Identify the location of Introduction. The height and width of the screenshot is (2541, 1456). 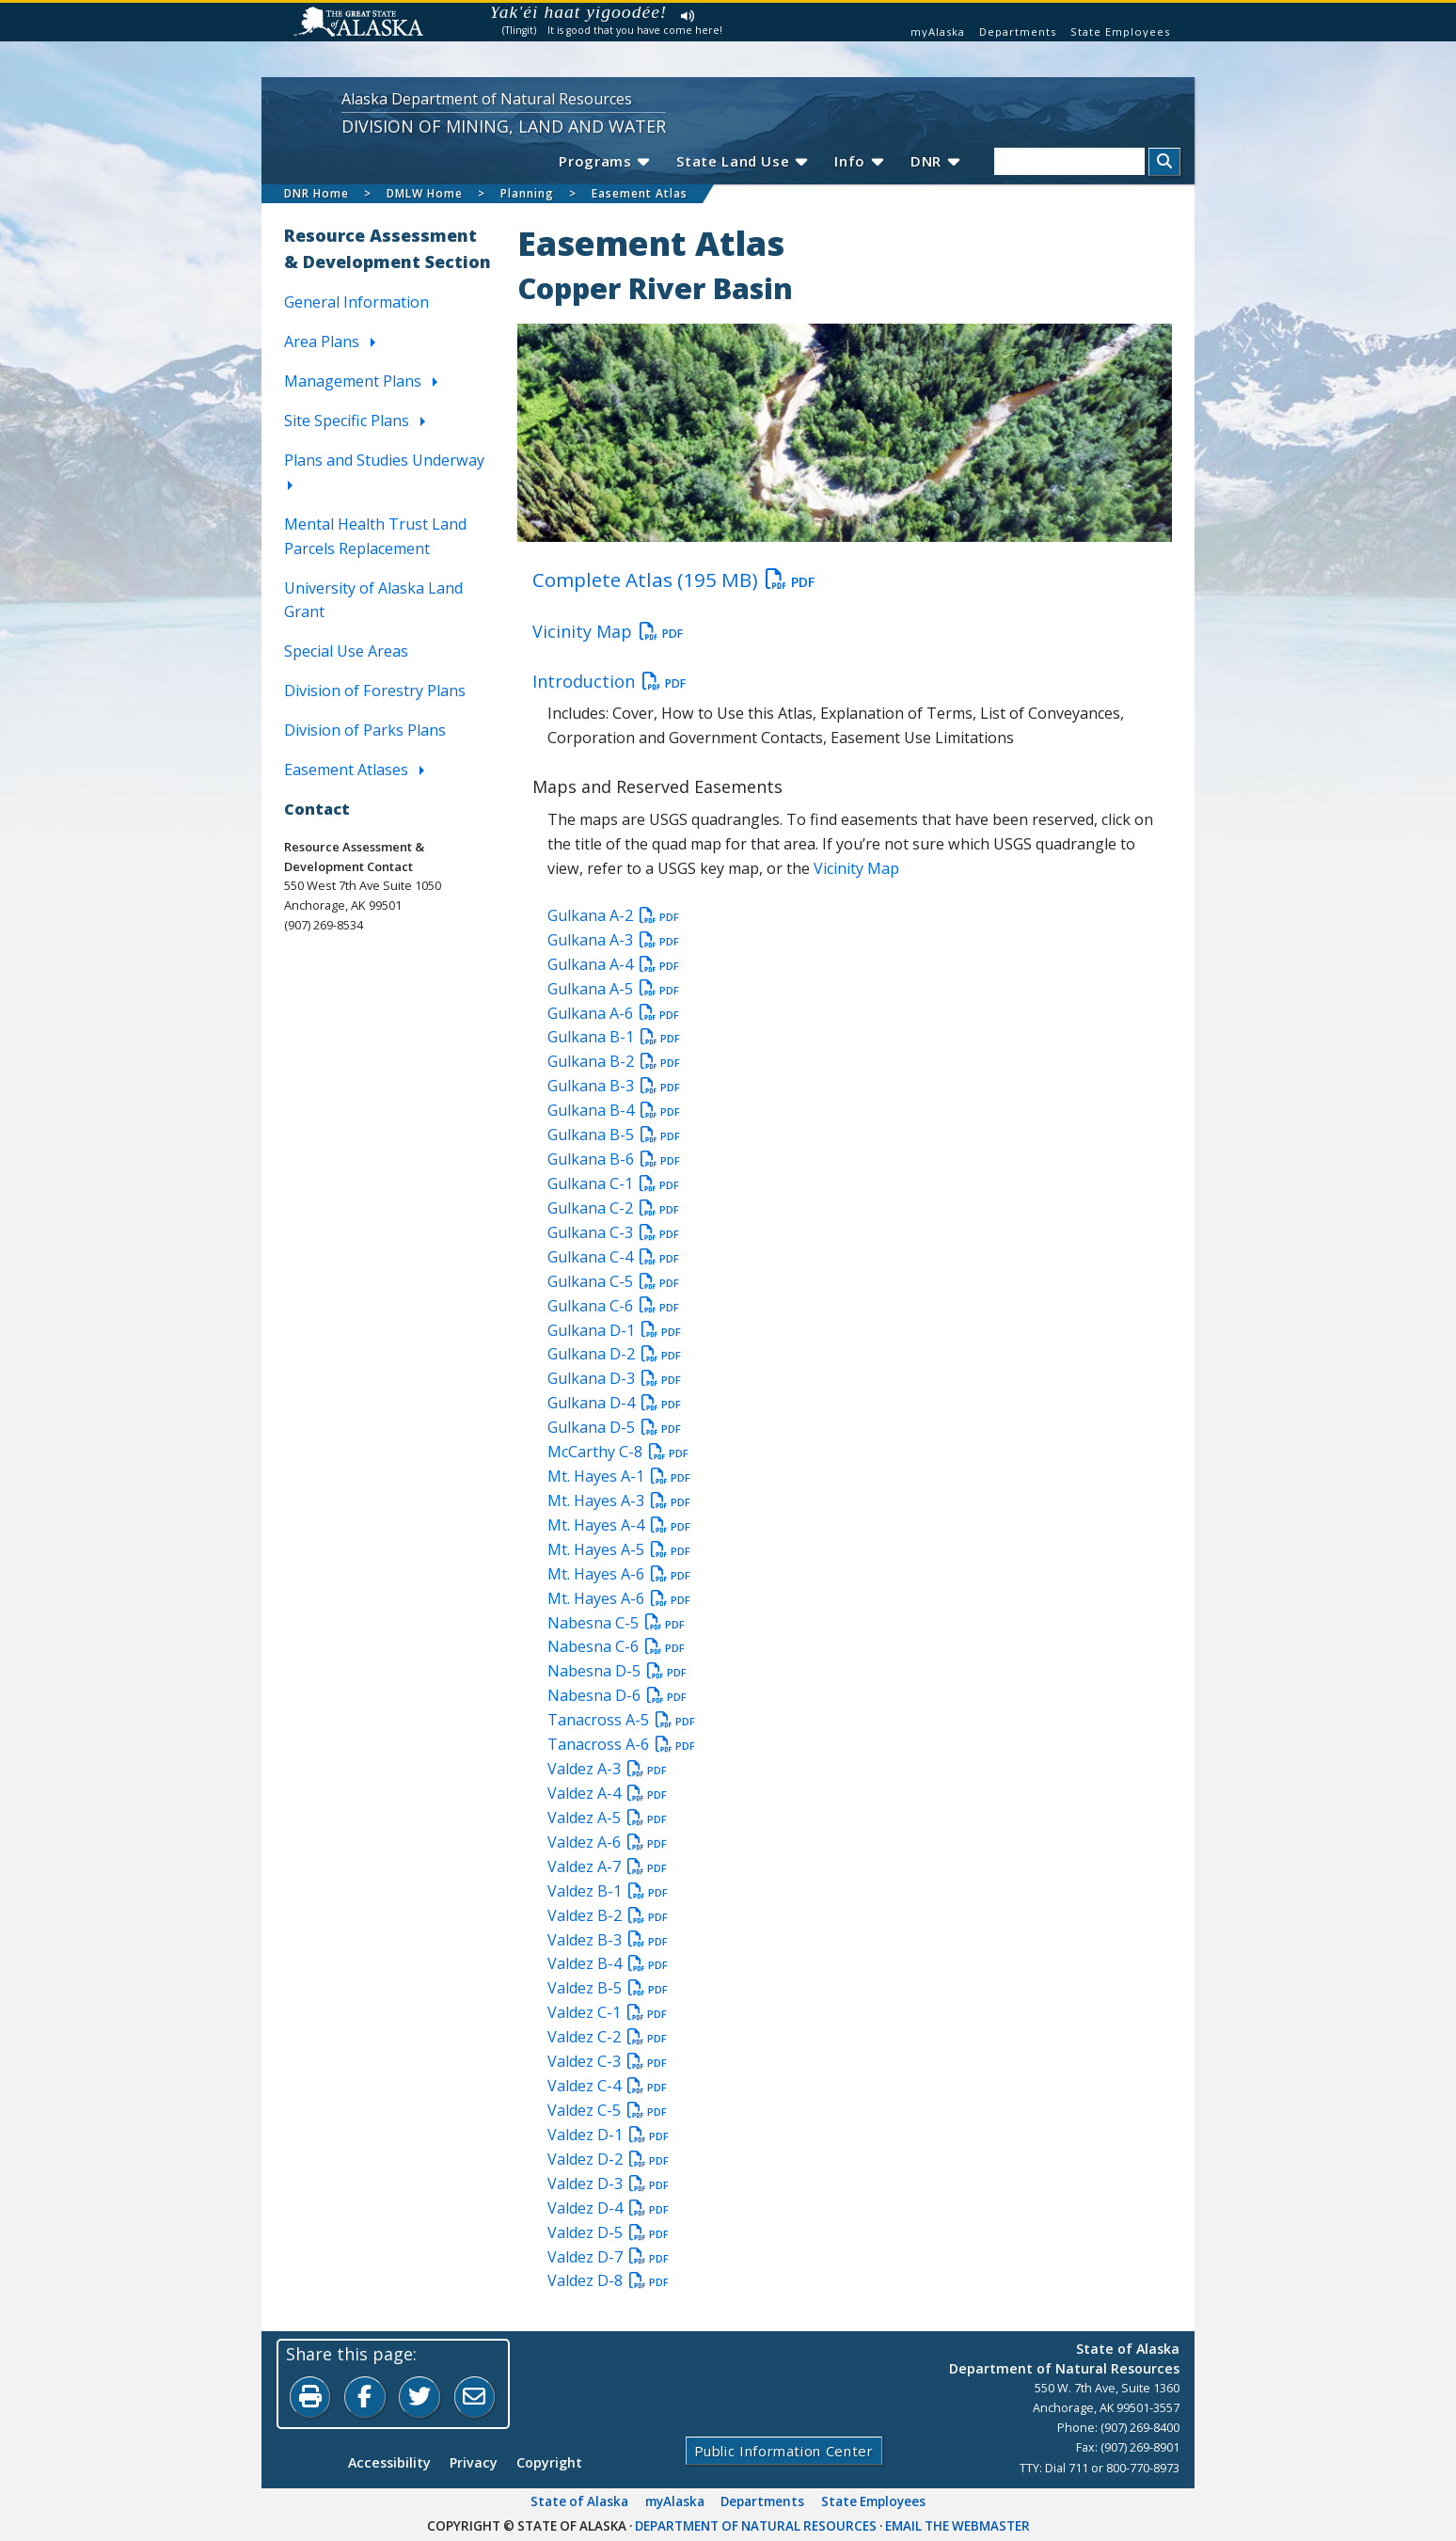
(609, 681).